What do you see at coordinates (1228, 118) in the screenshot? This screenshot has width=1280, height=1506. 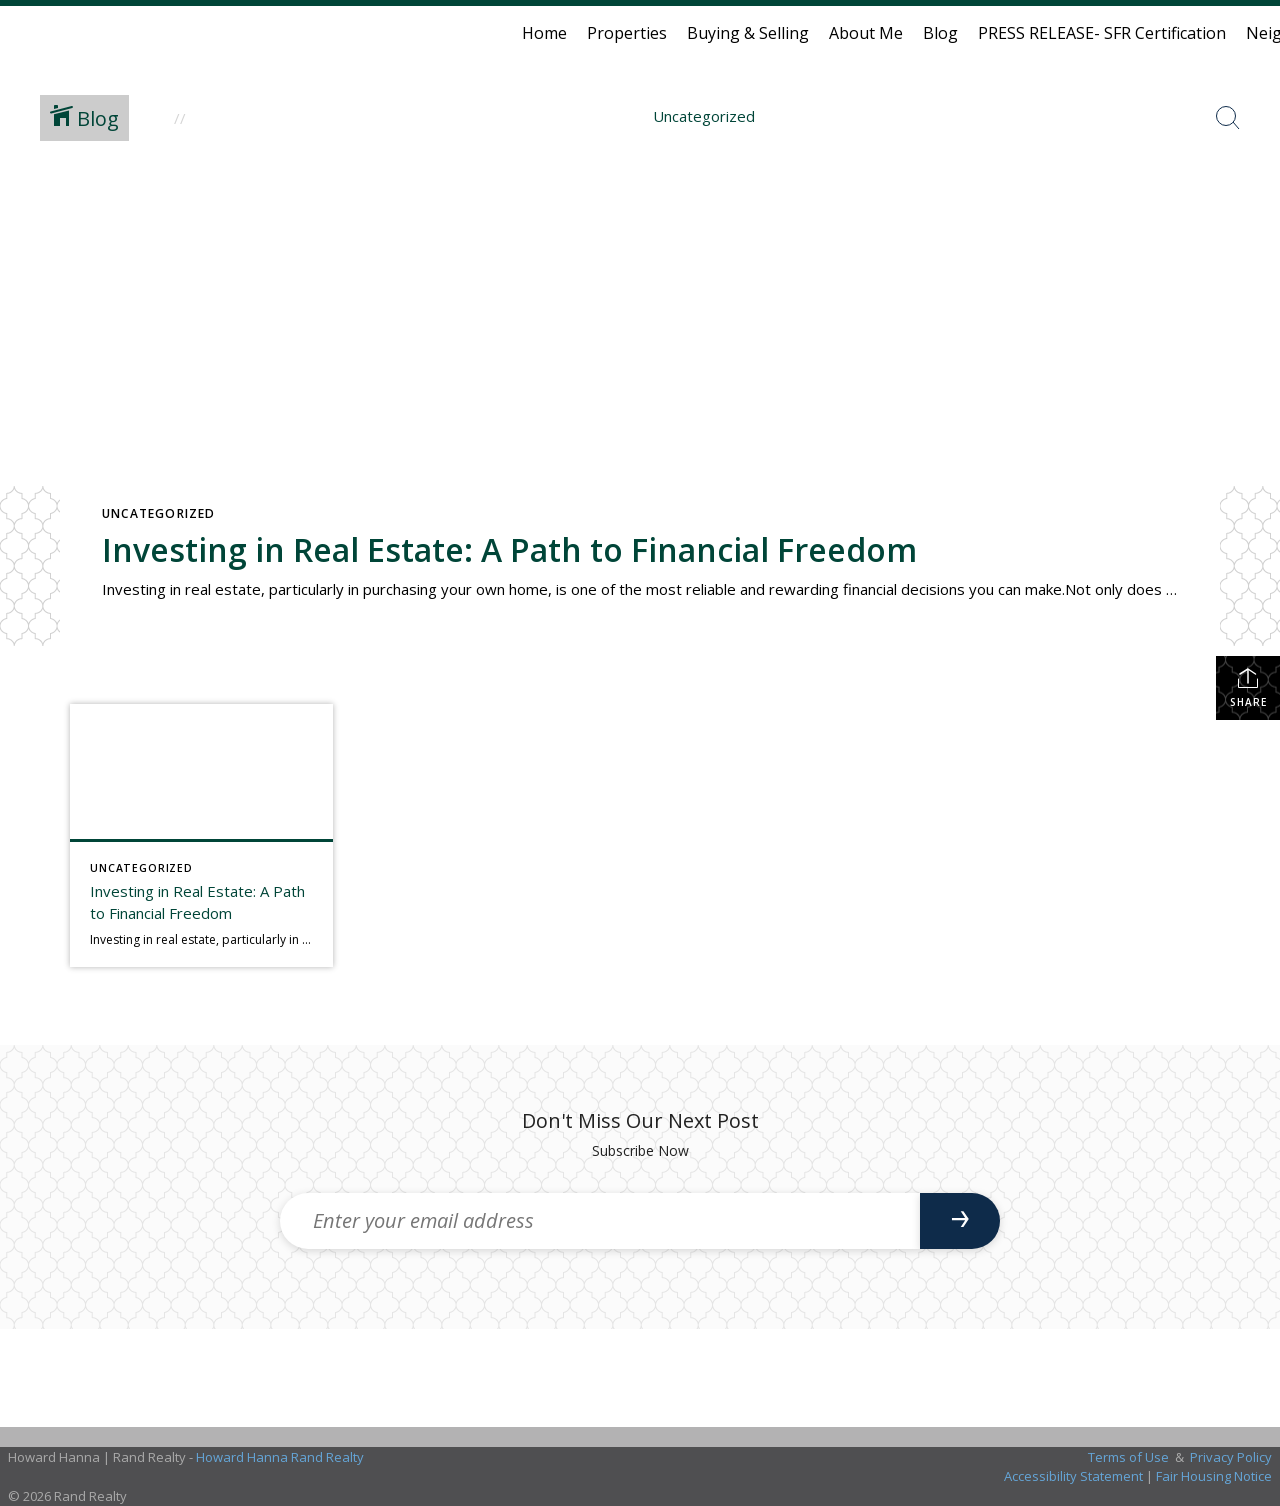 I see `[Search Button]` at bounding box center [1228, 118].